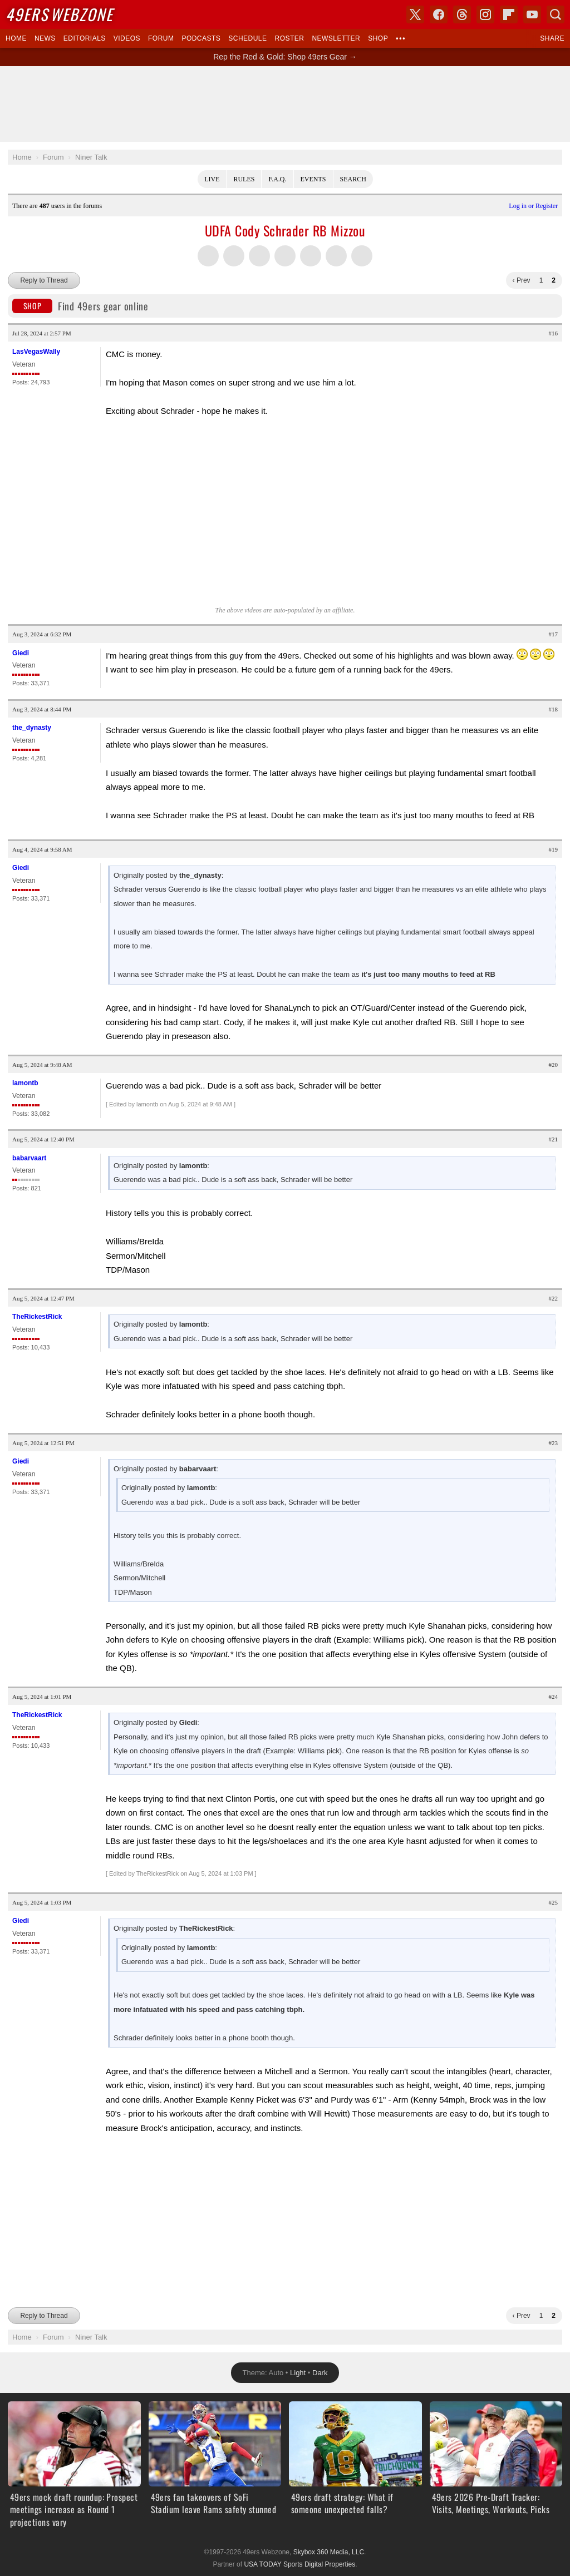 This screenshot has height=2576, width=570. What do you see at coordinates (31, 727) in the screenshot?
I see `the_dynasty` at bounding box center [31, 727].